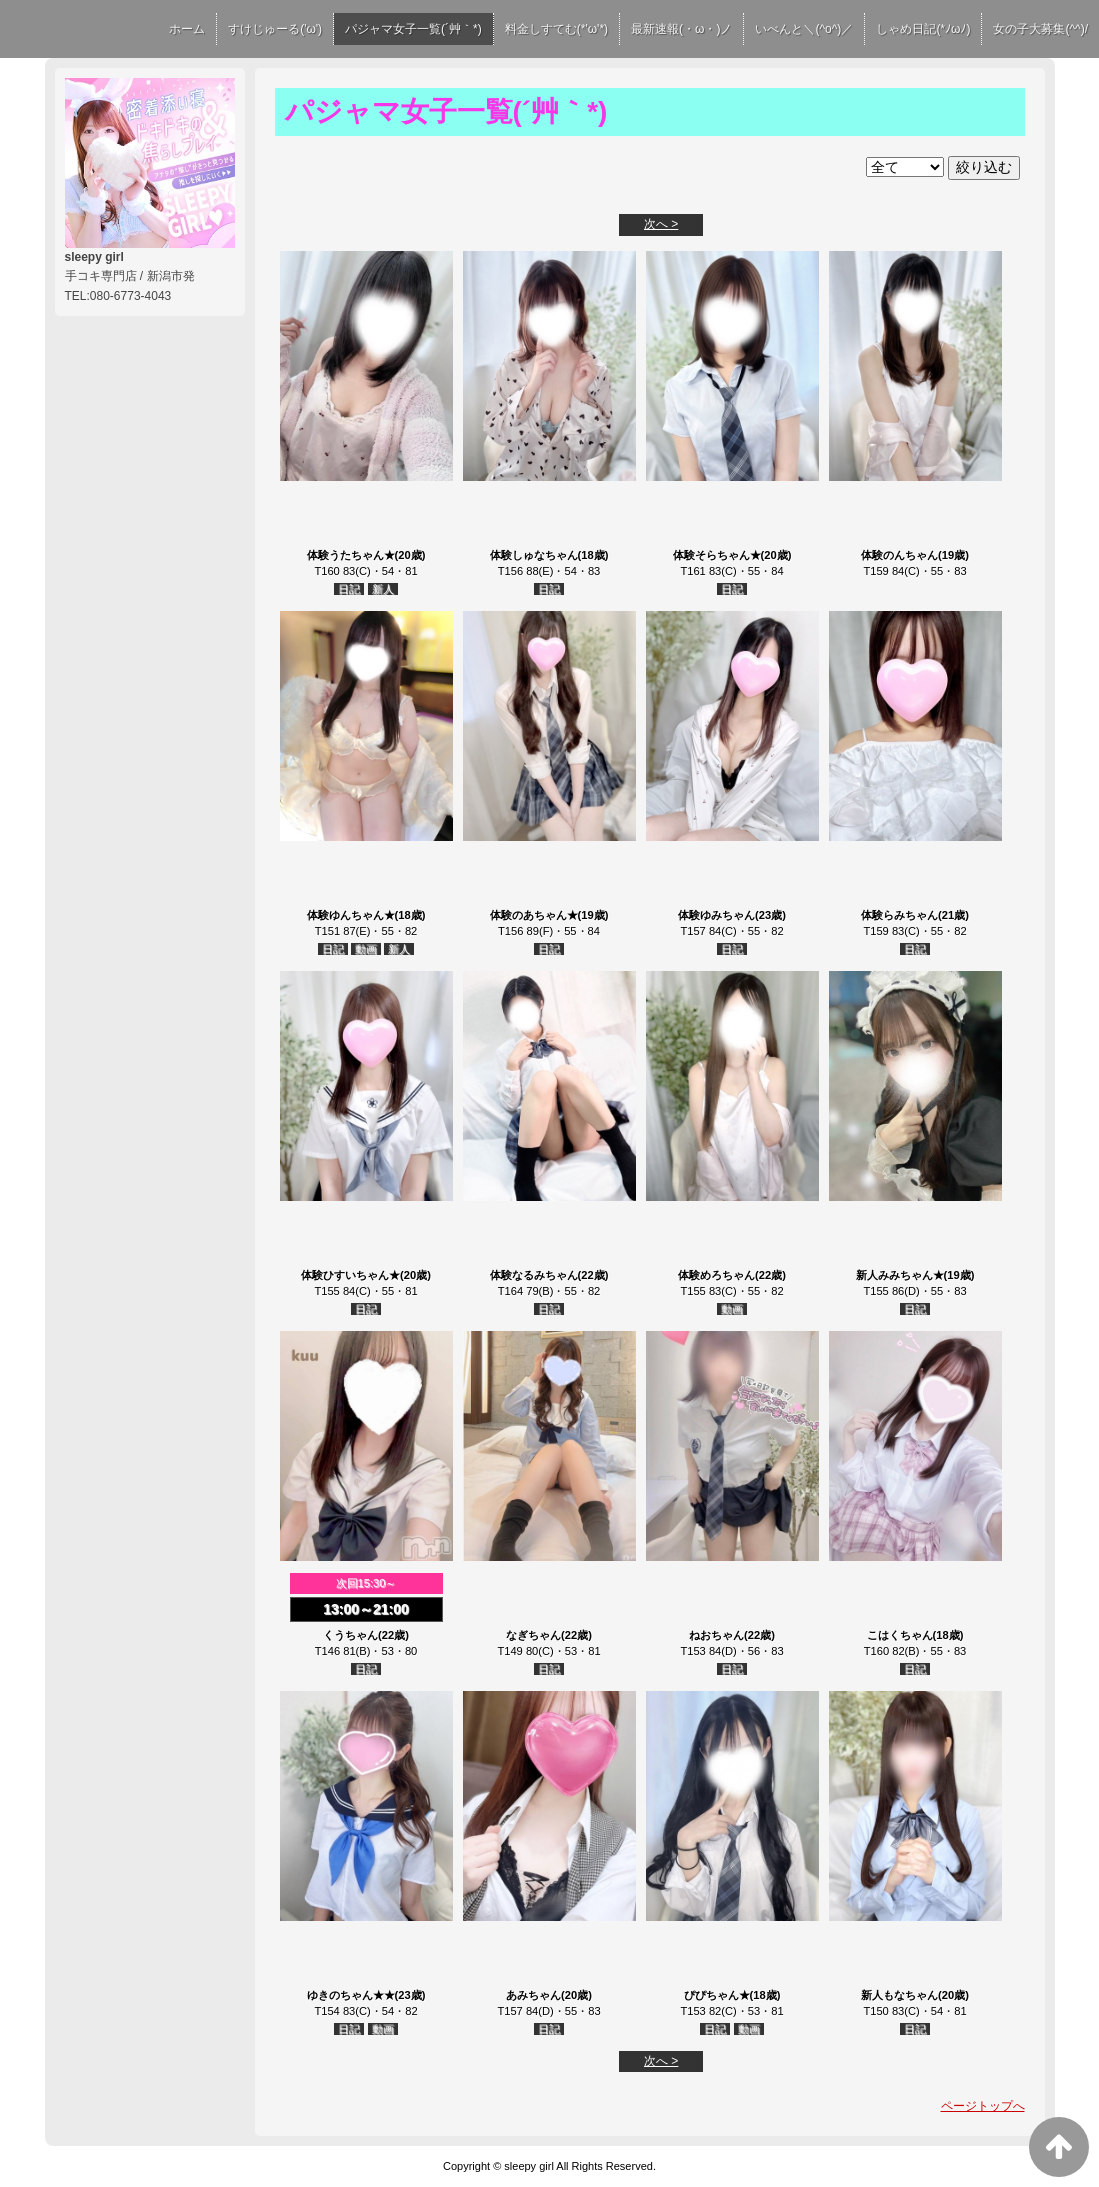  What do you see at coordinates (187, 29) in the screenshot?
I see `ホーム` at bounding box center [187, 29].